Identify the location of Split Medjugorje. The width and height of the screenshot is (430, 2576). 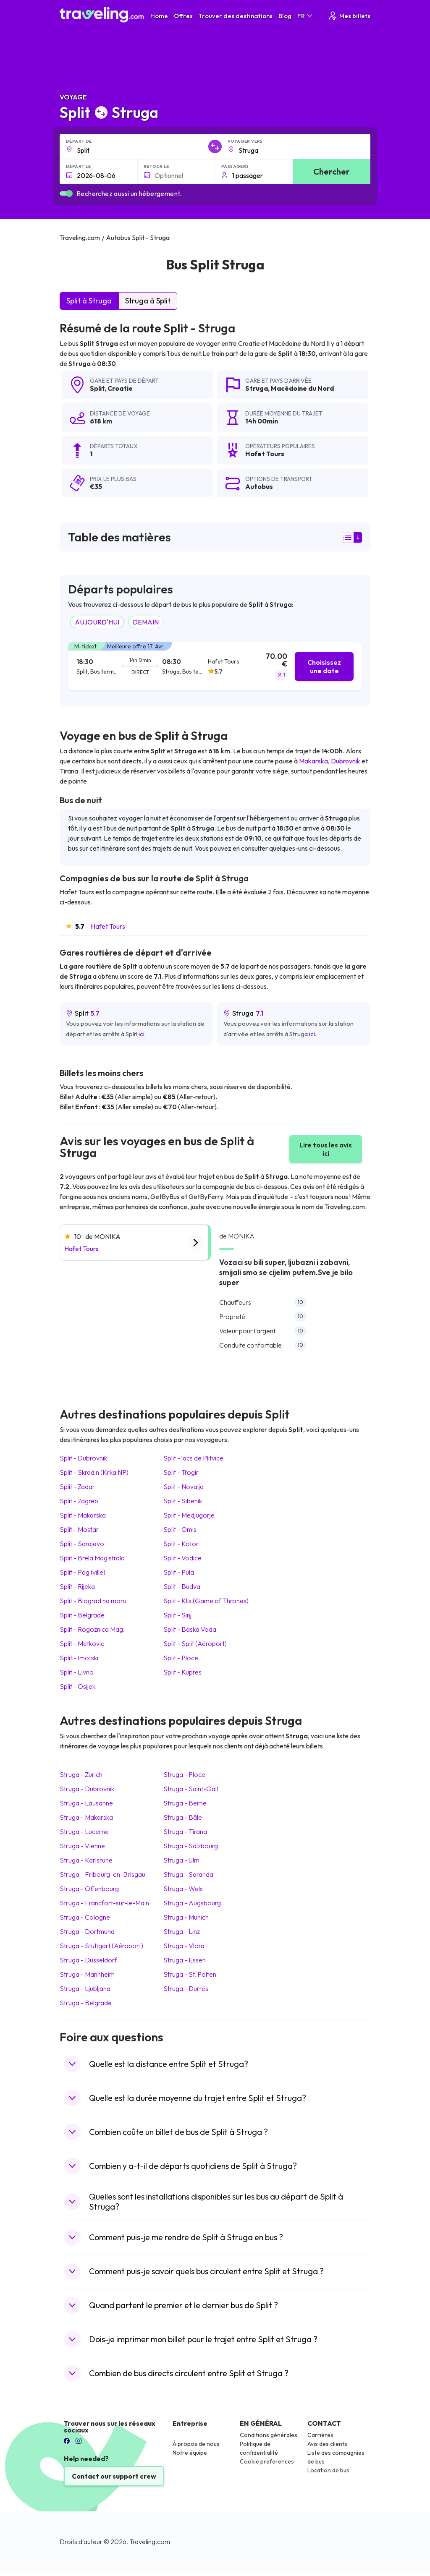
(189, 1515).